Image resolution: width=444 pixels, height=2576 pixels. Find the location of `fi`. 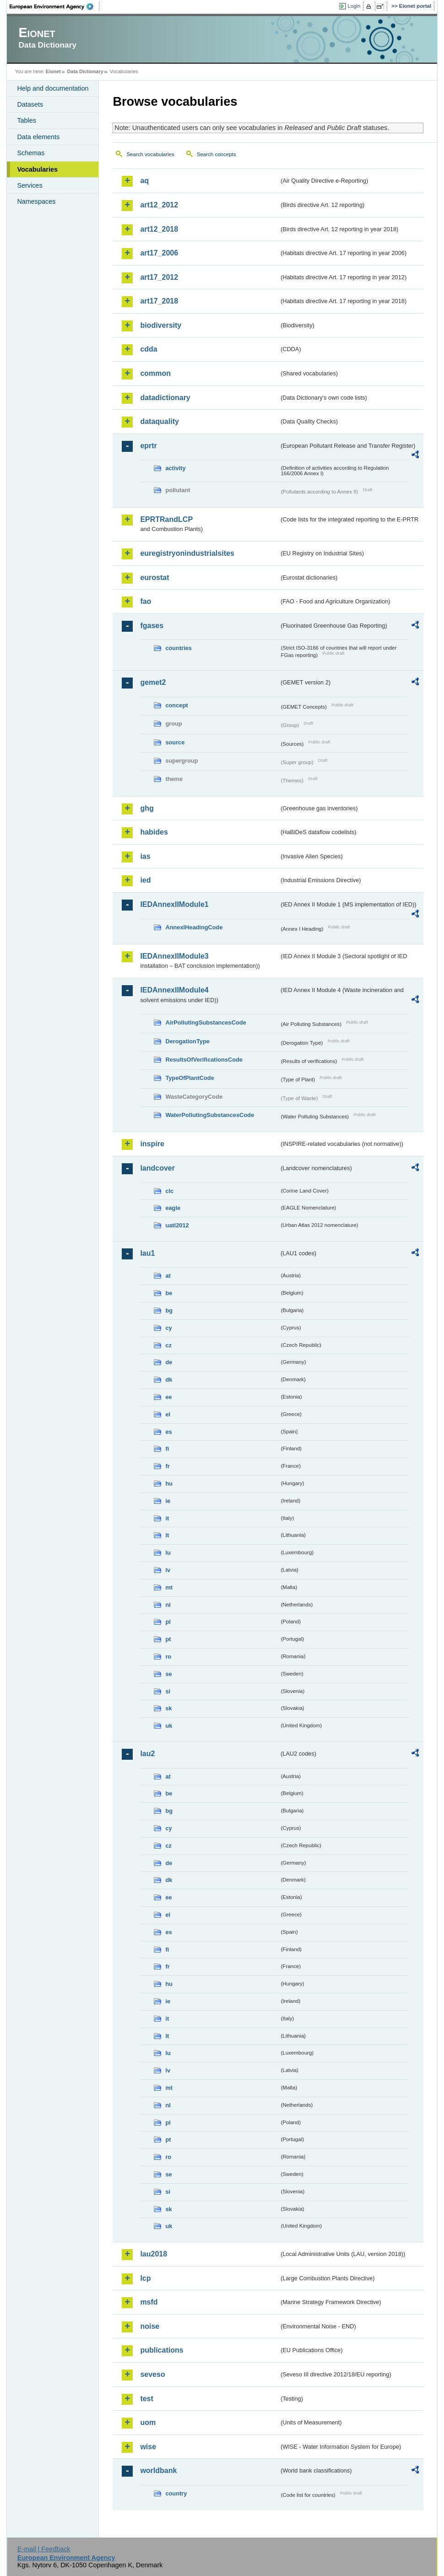

fi is located at coordinates (167, 1448).